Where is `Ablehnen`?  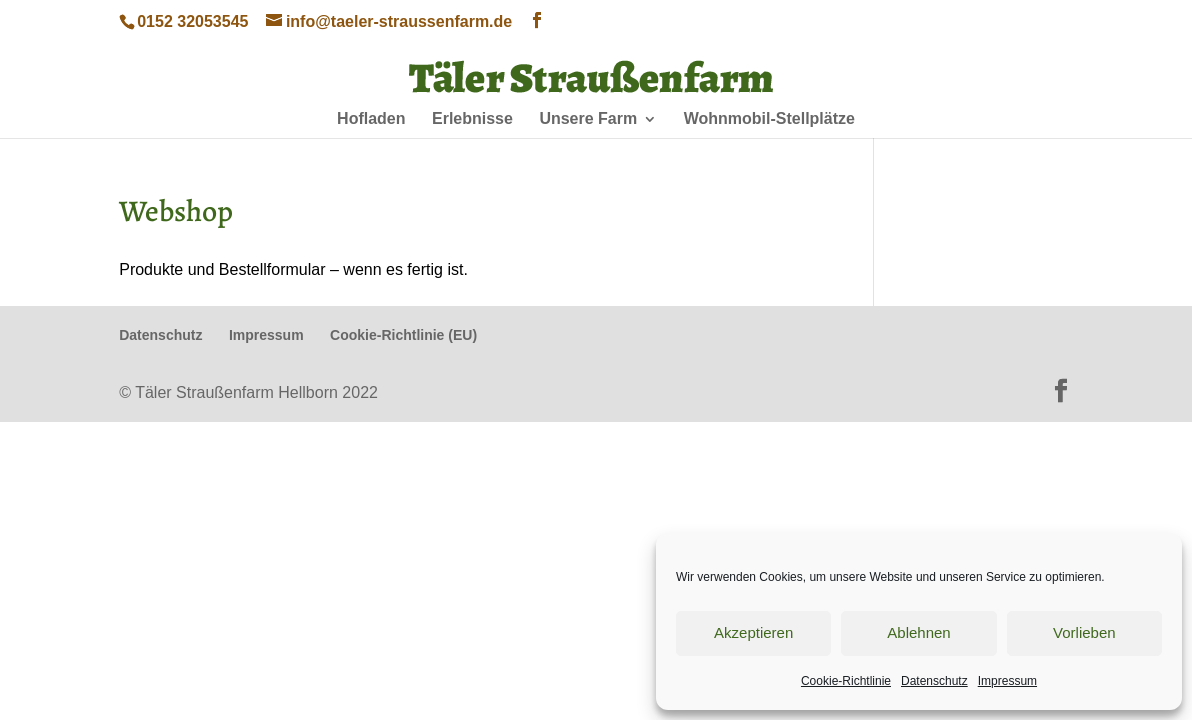 Ablehnen is located at coordinates (918, 632).